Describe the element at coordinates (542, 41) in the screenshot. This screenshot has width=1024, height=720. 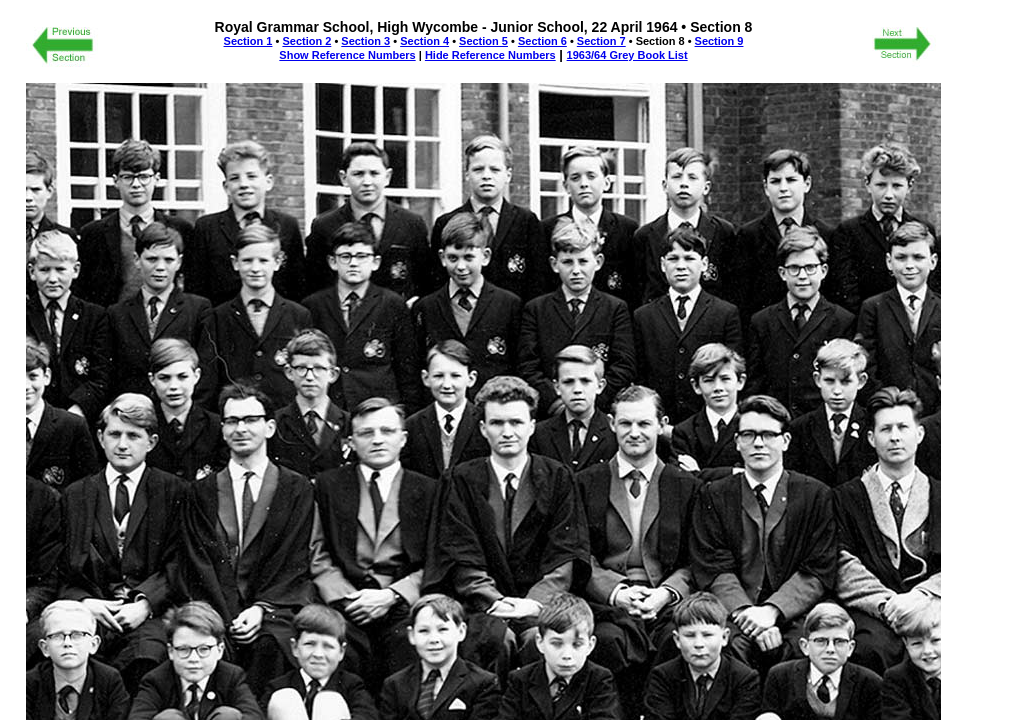
I see `Section 6` at that location.